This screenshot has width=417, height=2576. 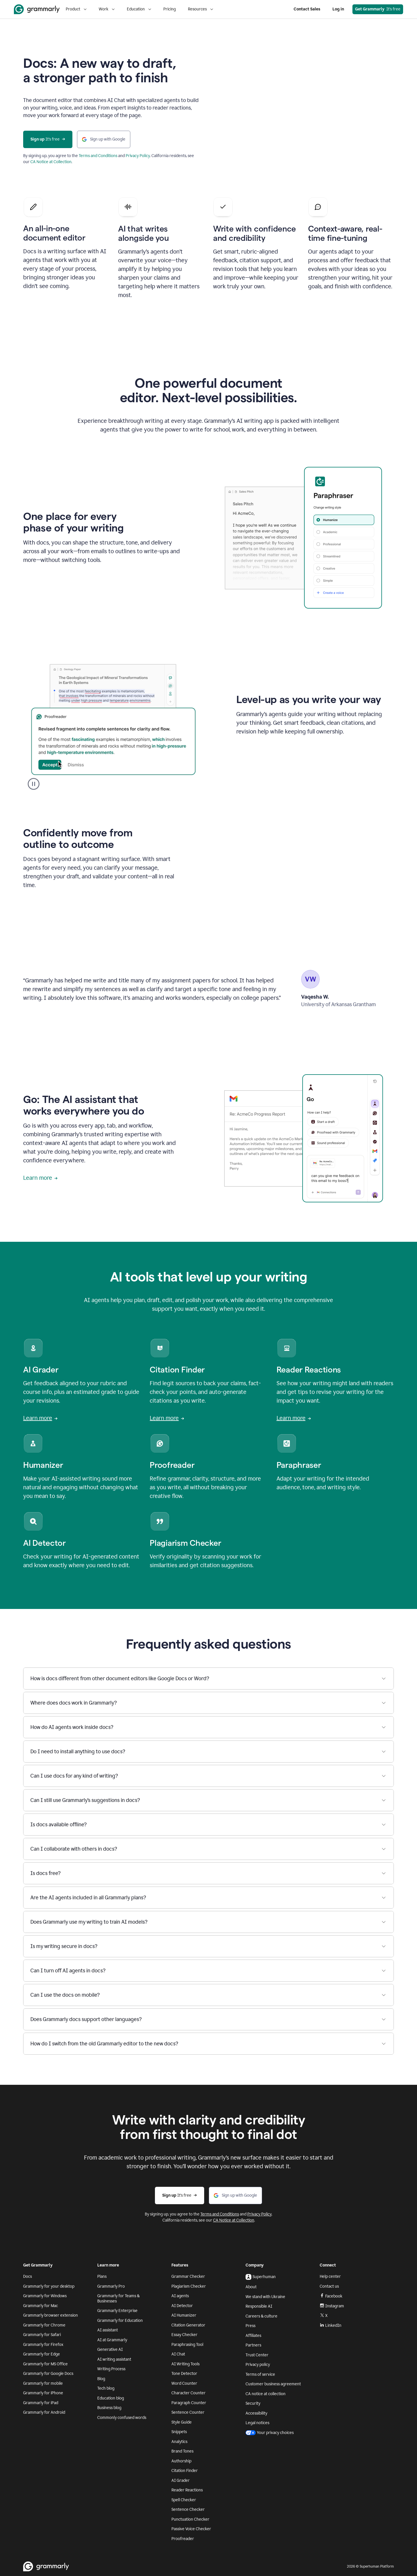 What do you see at coordinates (118, 2298) in the screenshot?
I see `Grammarly for Teams & Businesses` at bounding box center [118, 2298].